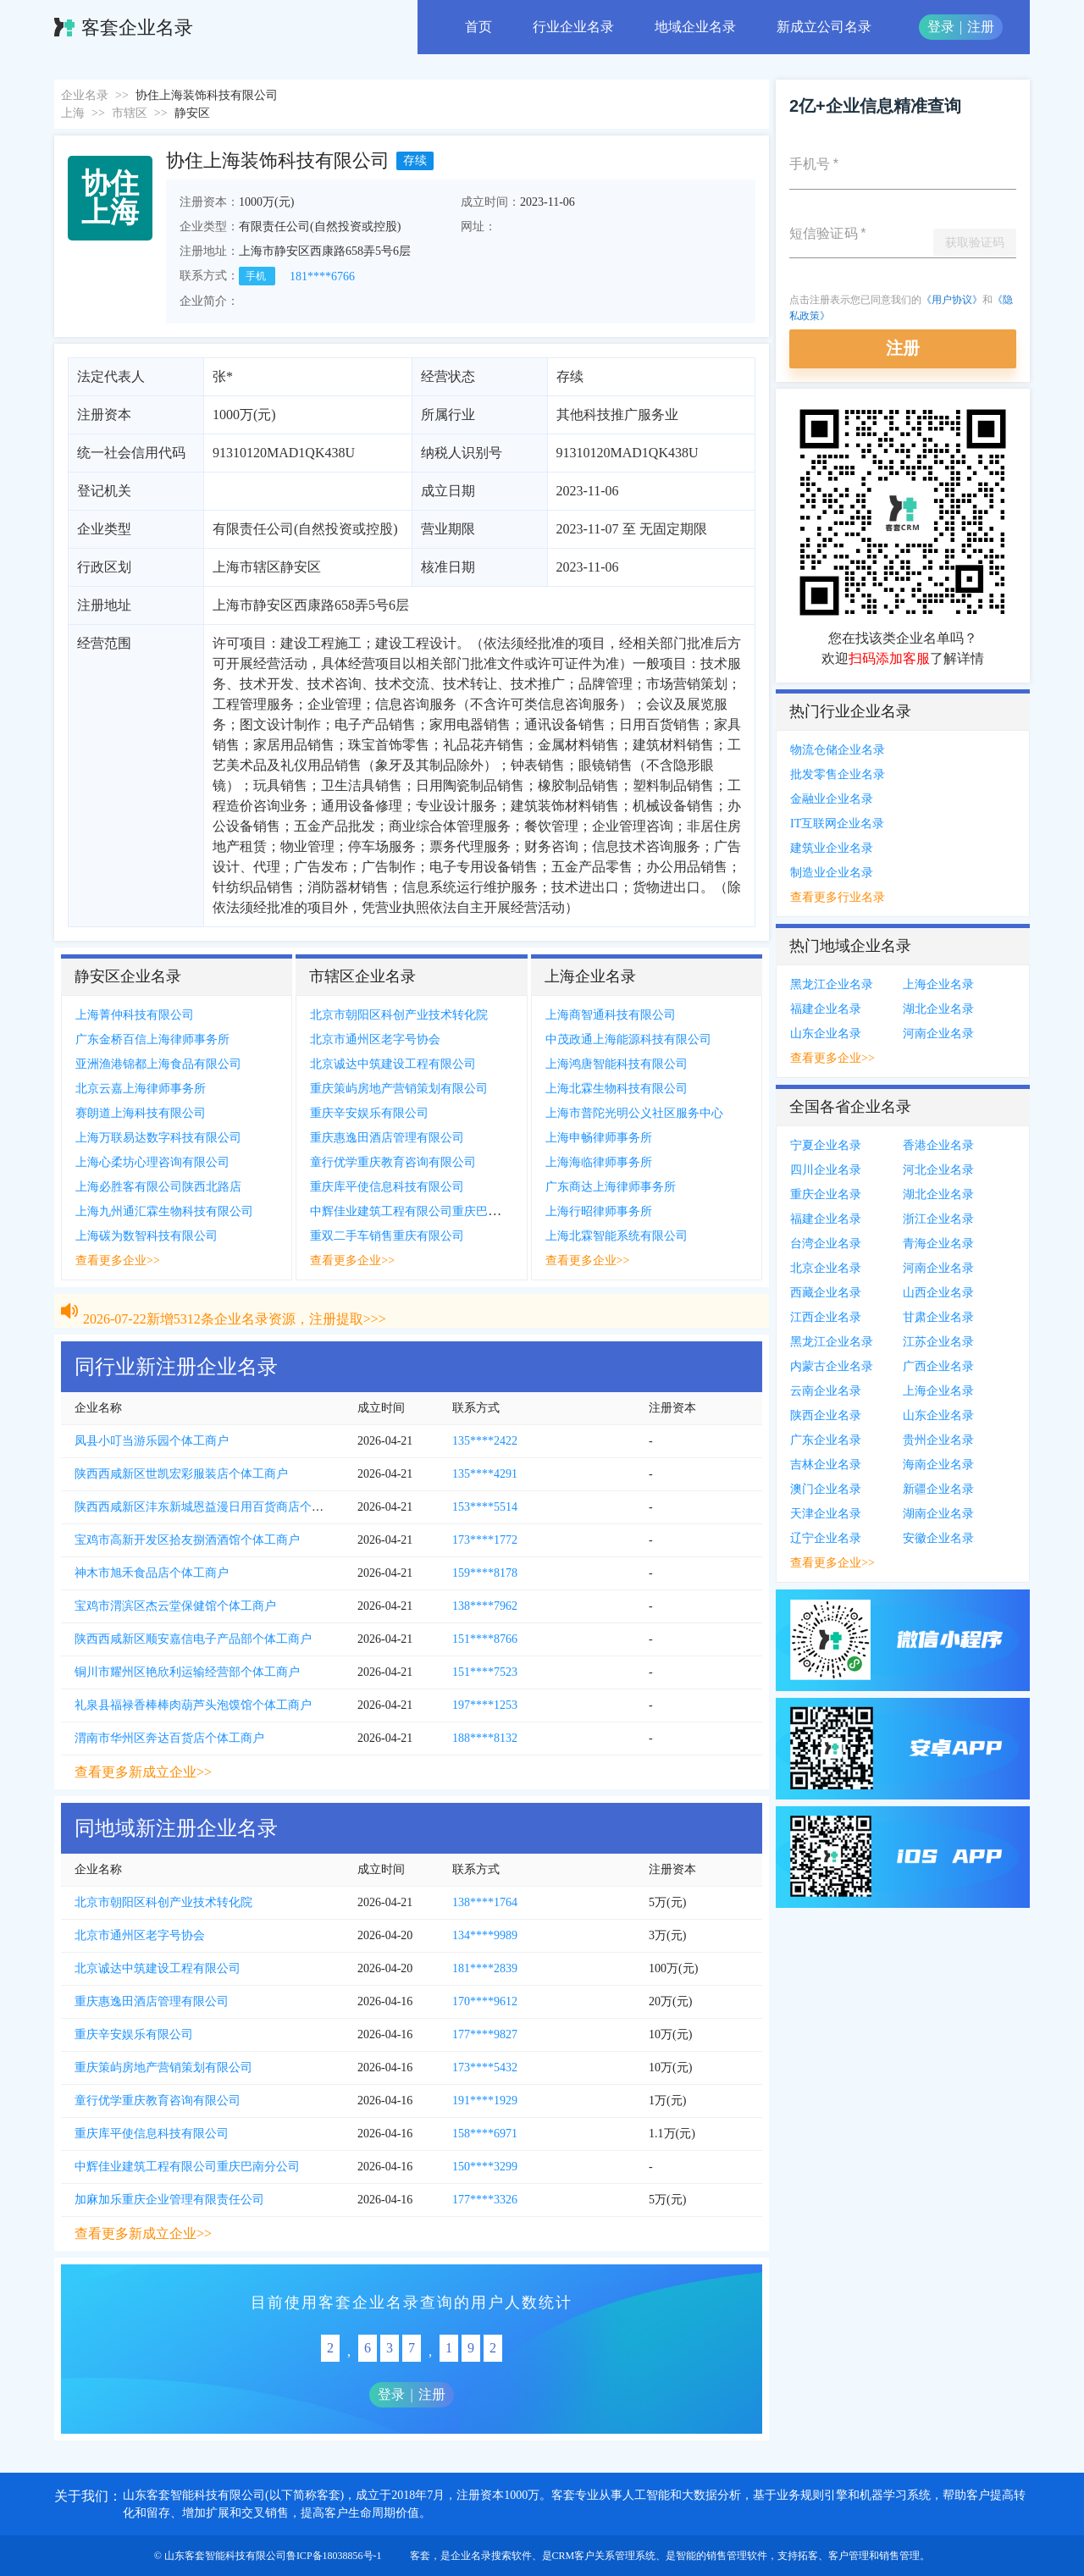  I want to click on 上海申畅律师事务所, so click(598, 1137).